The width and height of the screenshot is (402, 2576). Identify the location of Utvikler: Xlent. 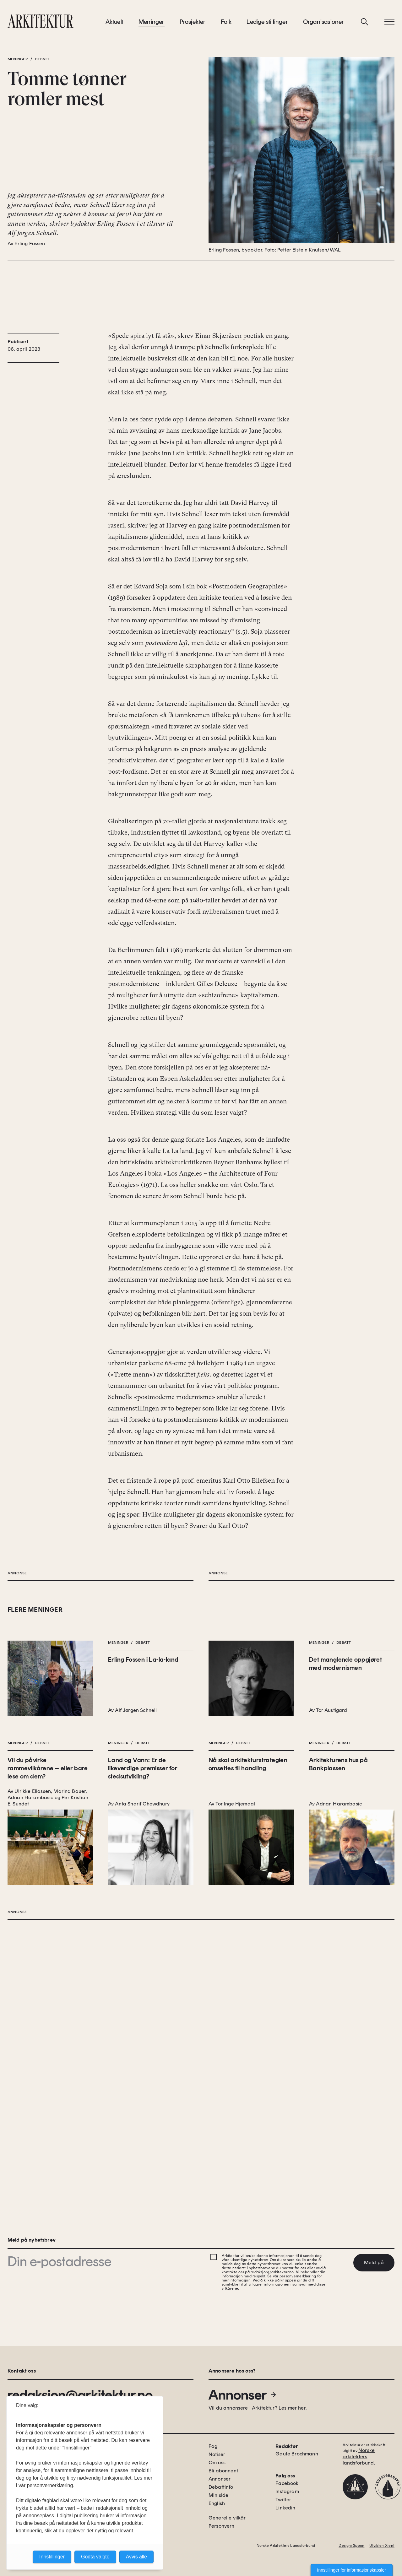
(381, 2545).